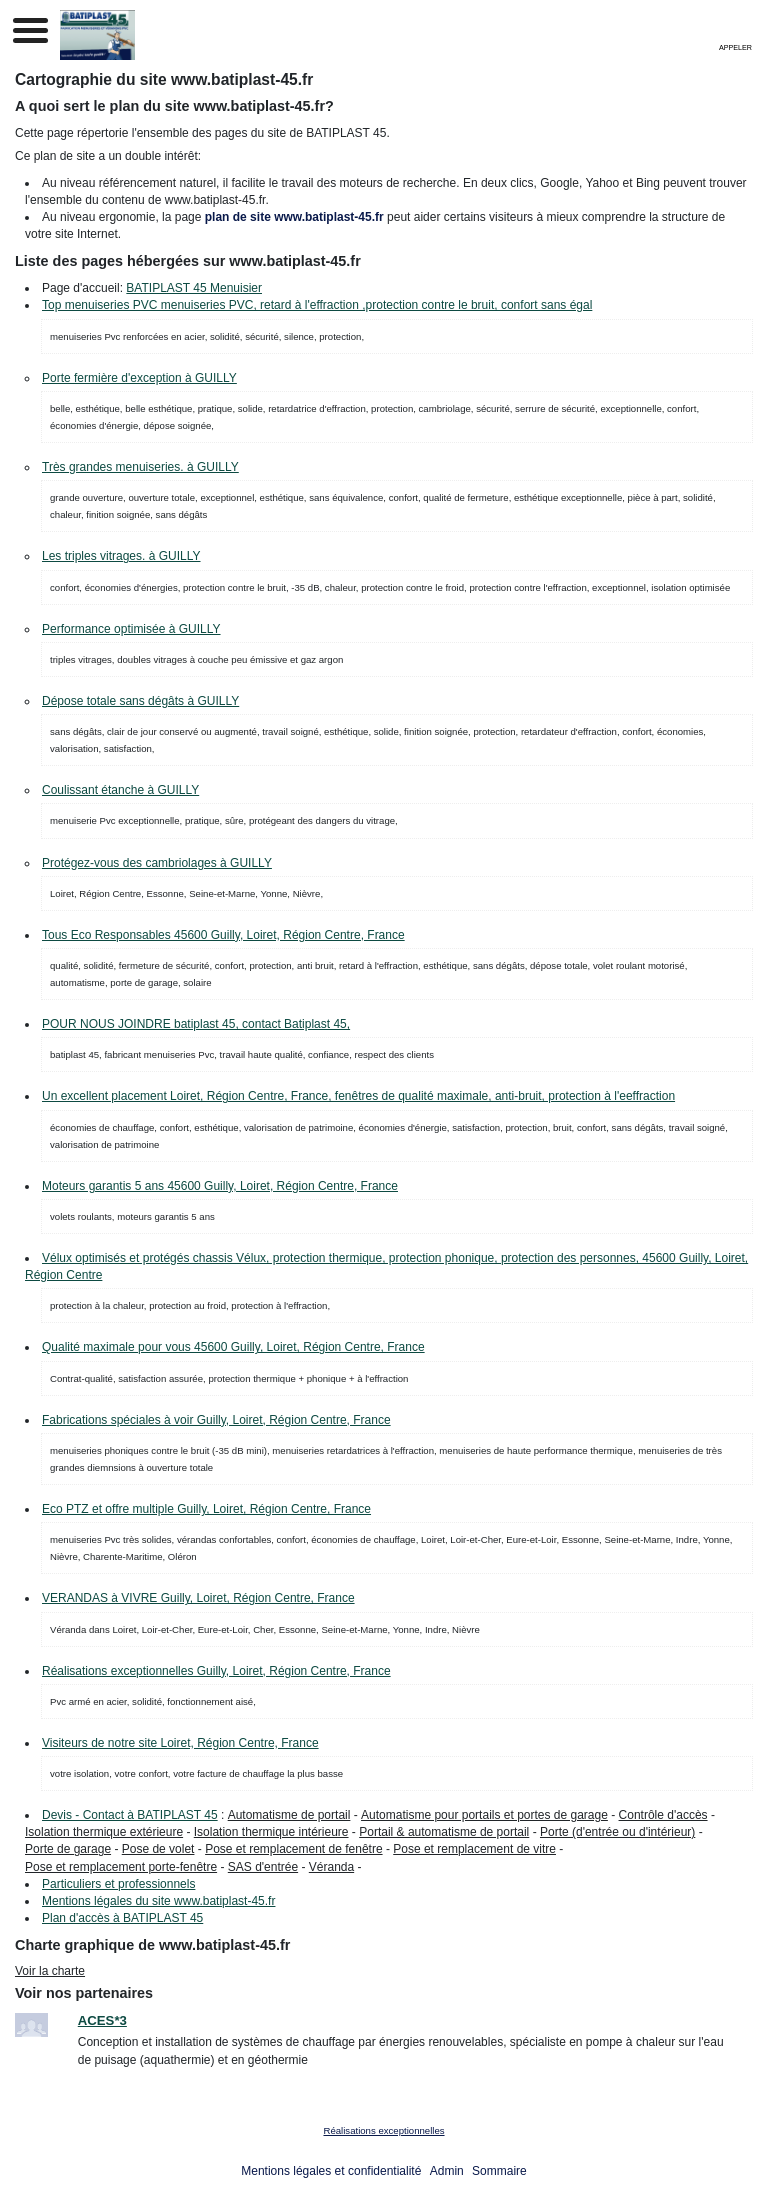 This screenshot has width=768, height=2199. I want to click on Réalisations exceptionnelles, so click(383, 2130).